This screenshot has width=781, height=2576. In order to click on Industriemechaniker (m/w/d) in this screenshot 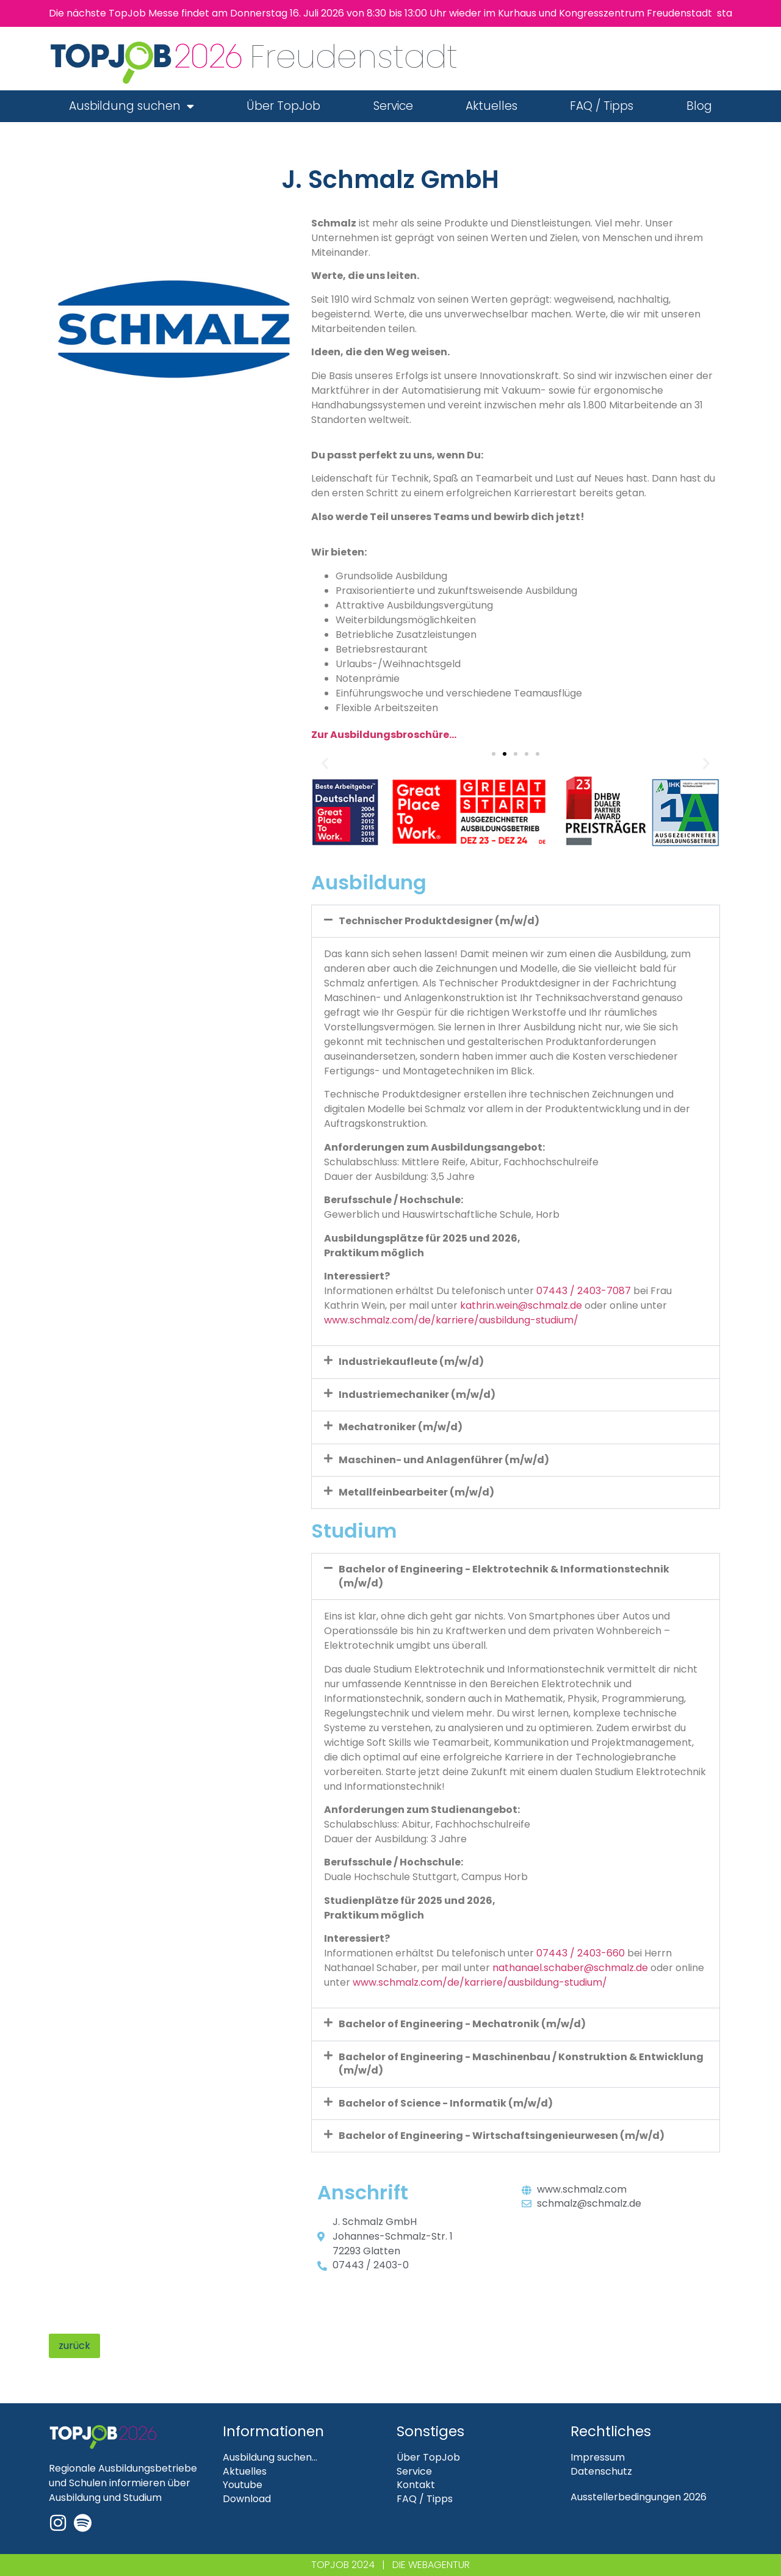, I will do `click(417, 1394)`.